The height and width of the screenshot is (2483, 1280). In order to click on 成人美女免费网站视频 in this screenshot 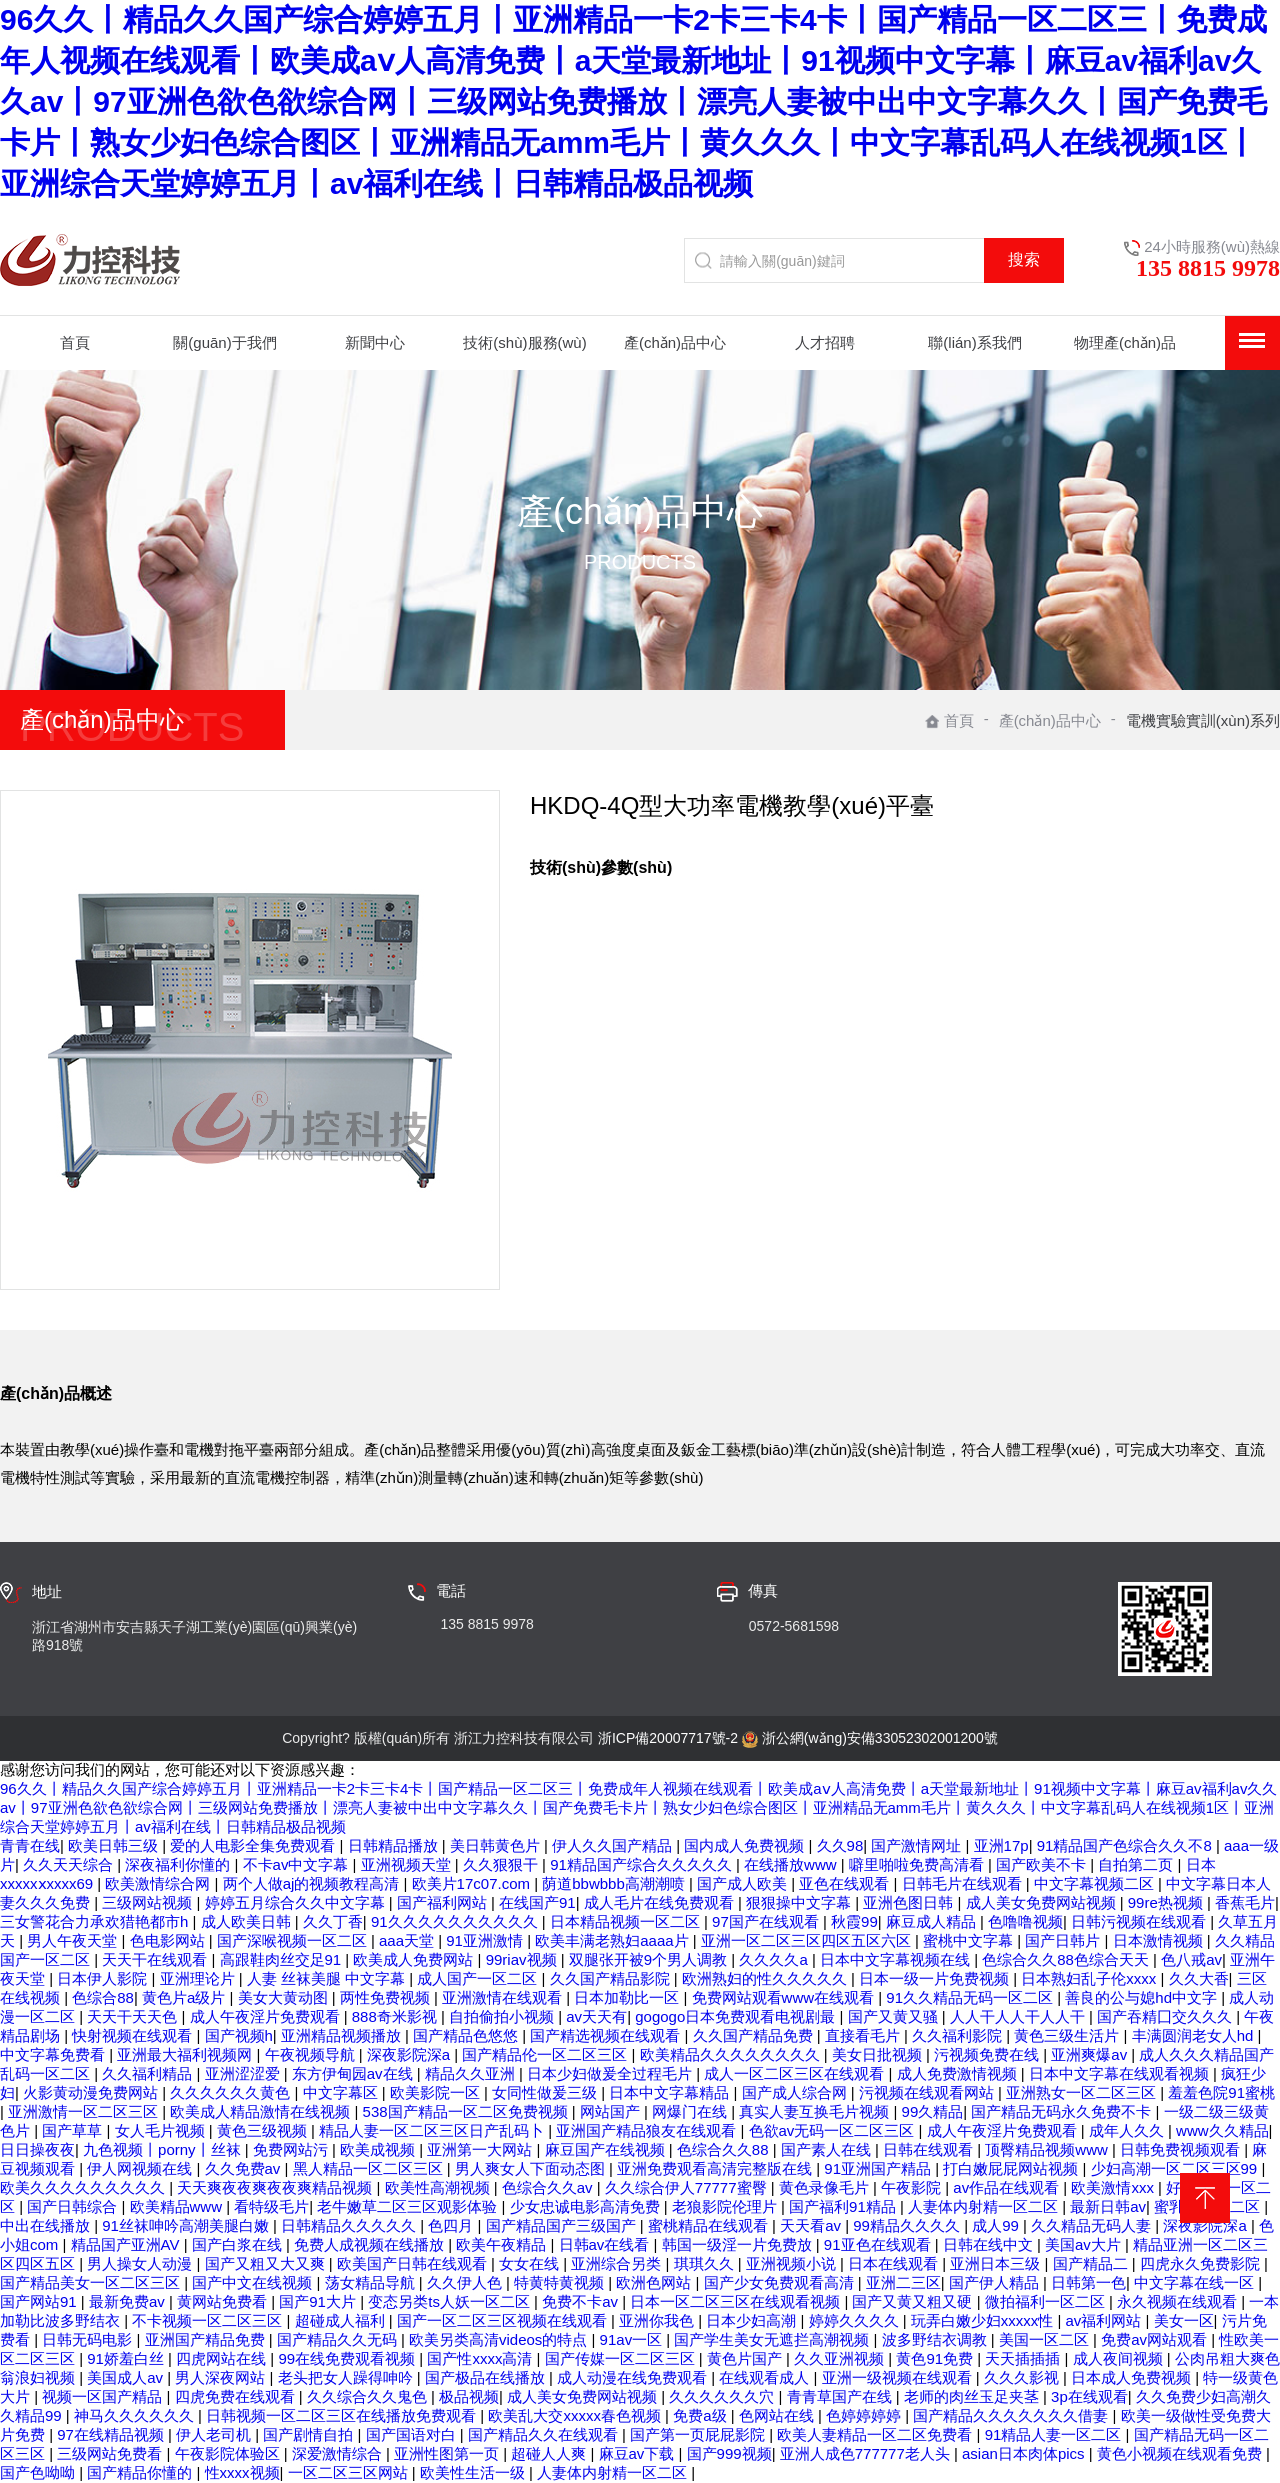, I will do `click(1043, 1902)`.